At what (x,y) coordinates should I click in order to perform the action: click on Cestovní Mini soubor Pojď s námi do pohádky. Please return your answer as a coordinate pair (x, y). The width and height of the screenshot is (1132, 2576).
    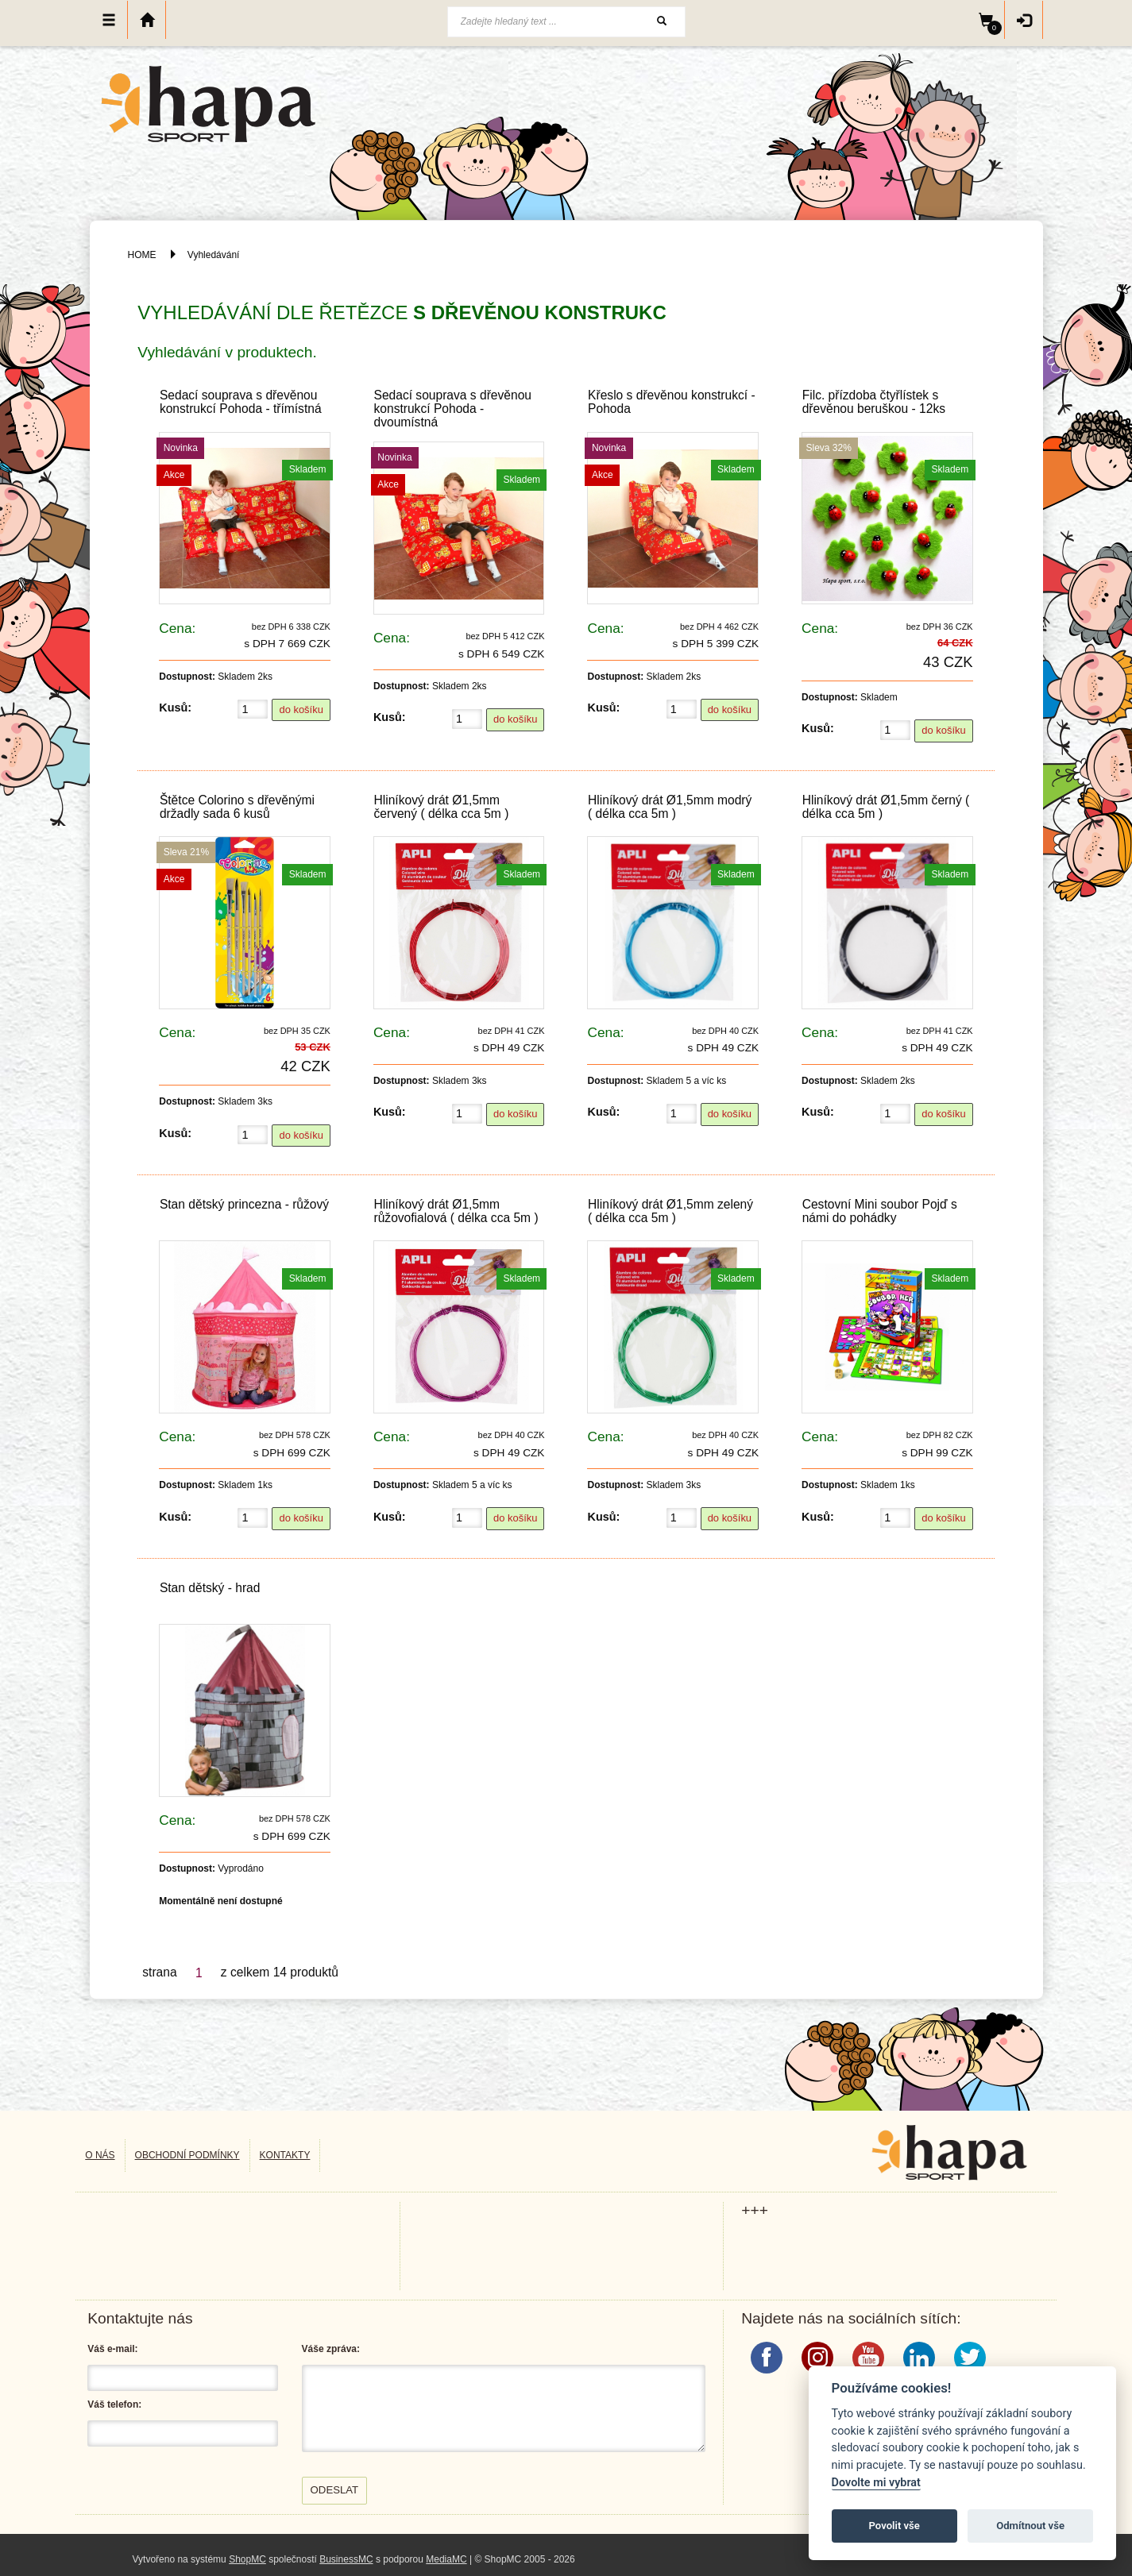
    Looking at the image, I should click on (879, 1210).